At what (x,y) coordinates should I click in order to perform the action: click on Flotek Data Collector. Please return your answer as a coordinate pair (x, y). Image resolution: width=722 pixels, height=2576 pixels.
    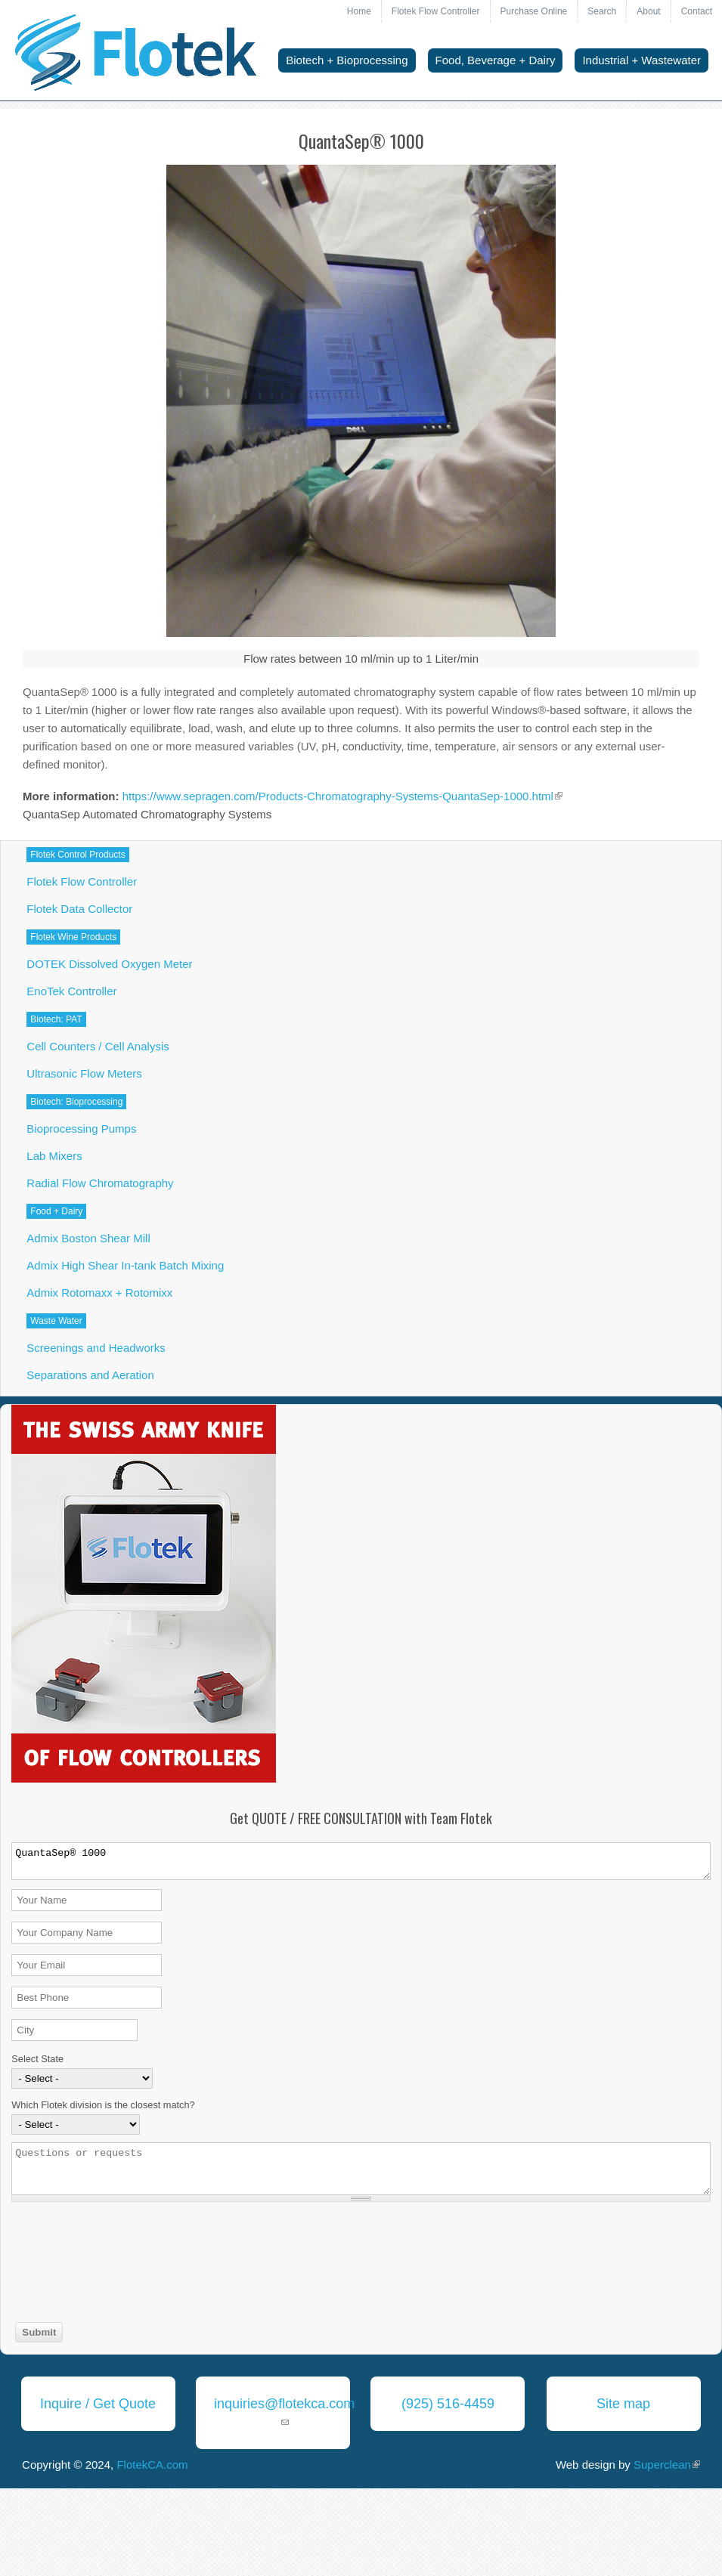
    Looking at the image, I should click on (79, 908).